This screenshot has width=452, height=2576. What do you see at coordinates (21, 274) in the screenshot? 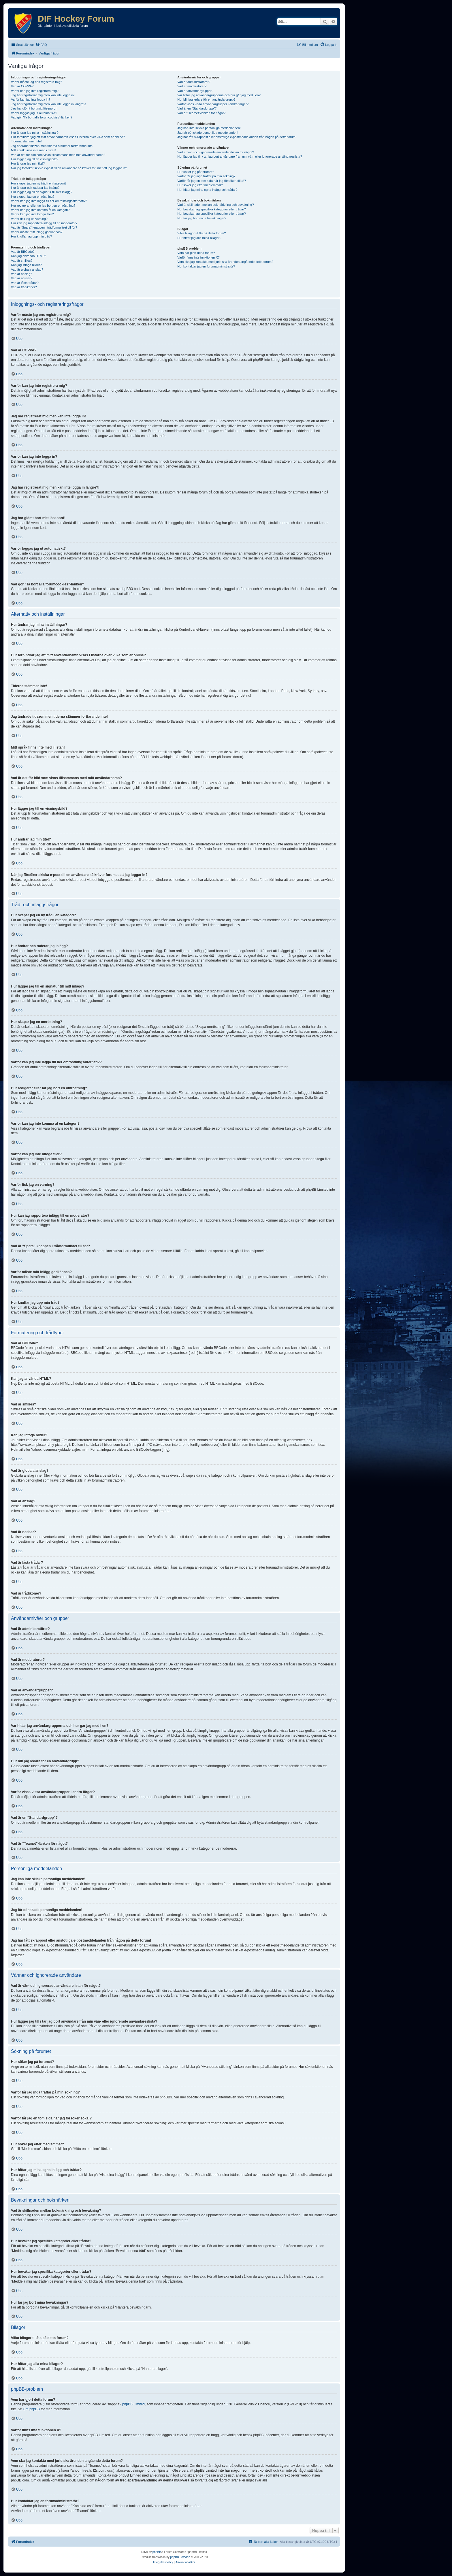
I see `Vad är anslag?` at bounding box center [21, 274].